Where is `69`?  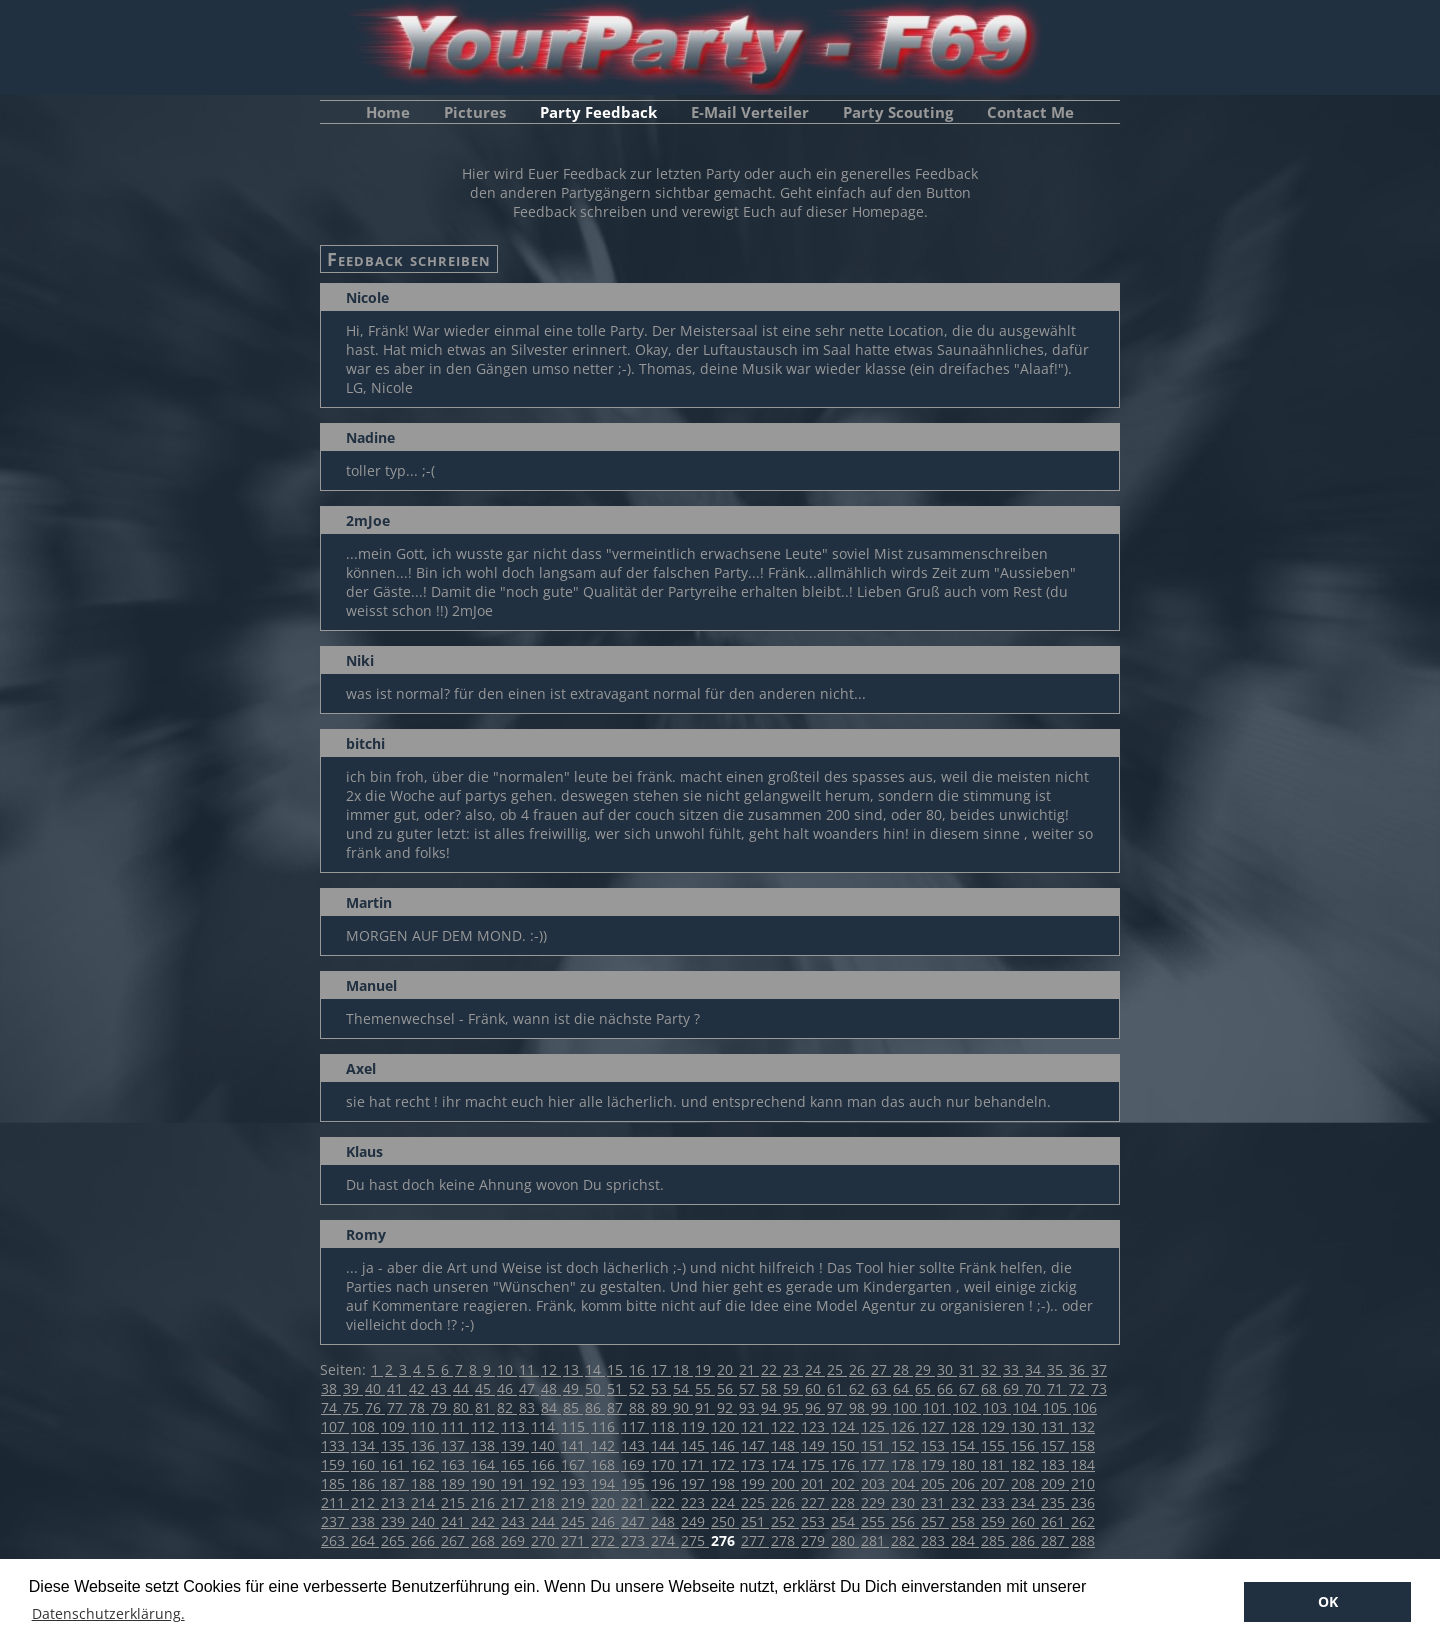
69 is located at coordinates (1013, 1388).